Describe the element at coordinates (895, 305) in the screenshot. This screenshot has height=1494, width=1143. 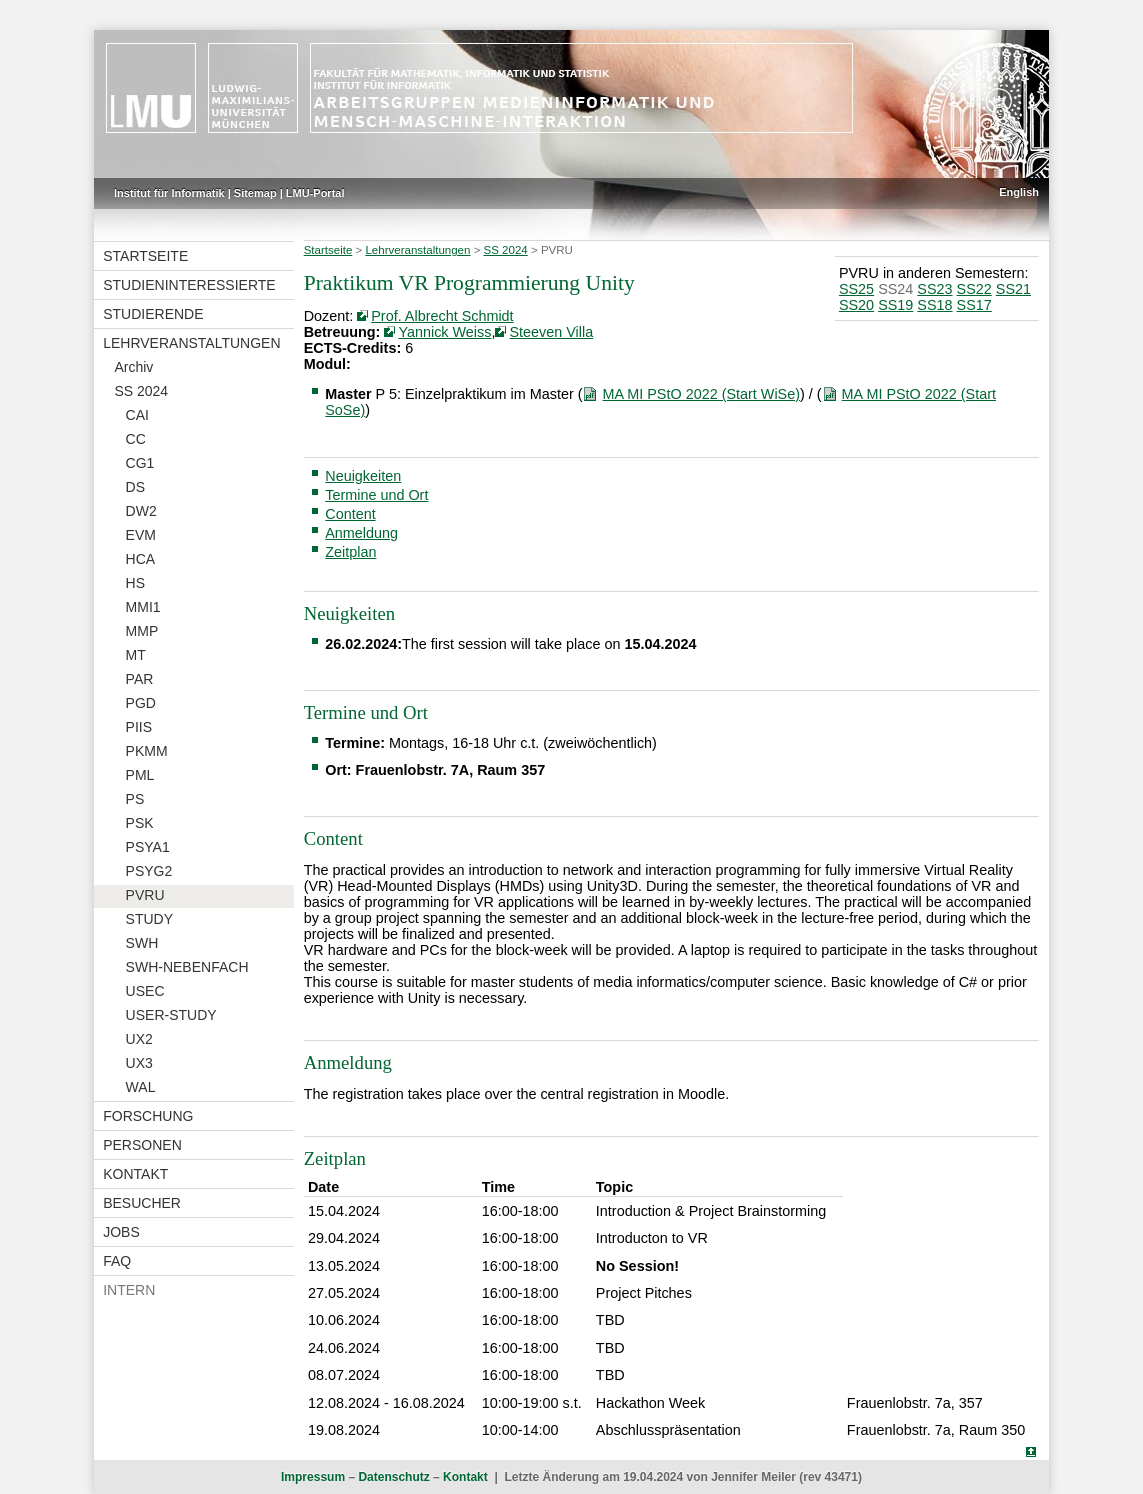
I see `SS19` at that location.